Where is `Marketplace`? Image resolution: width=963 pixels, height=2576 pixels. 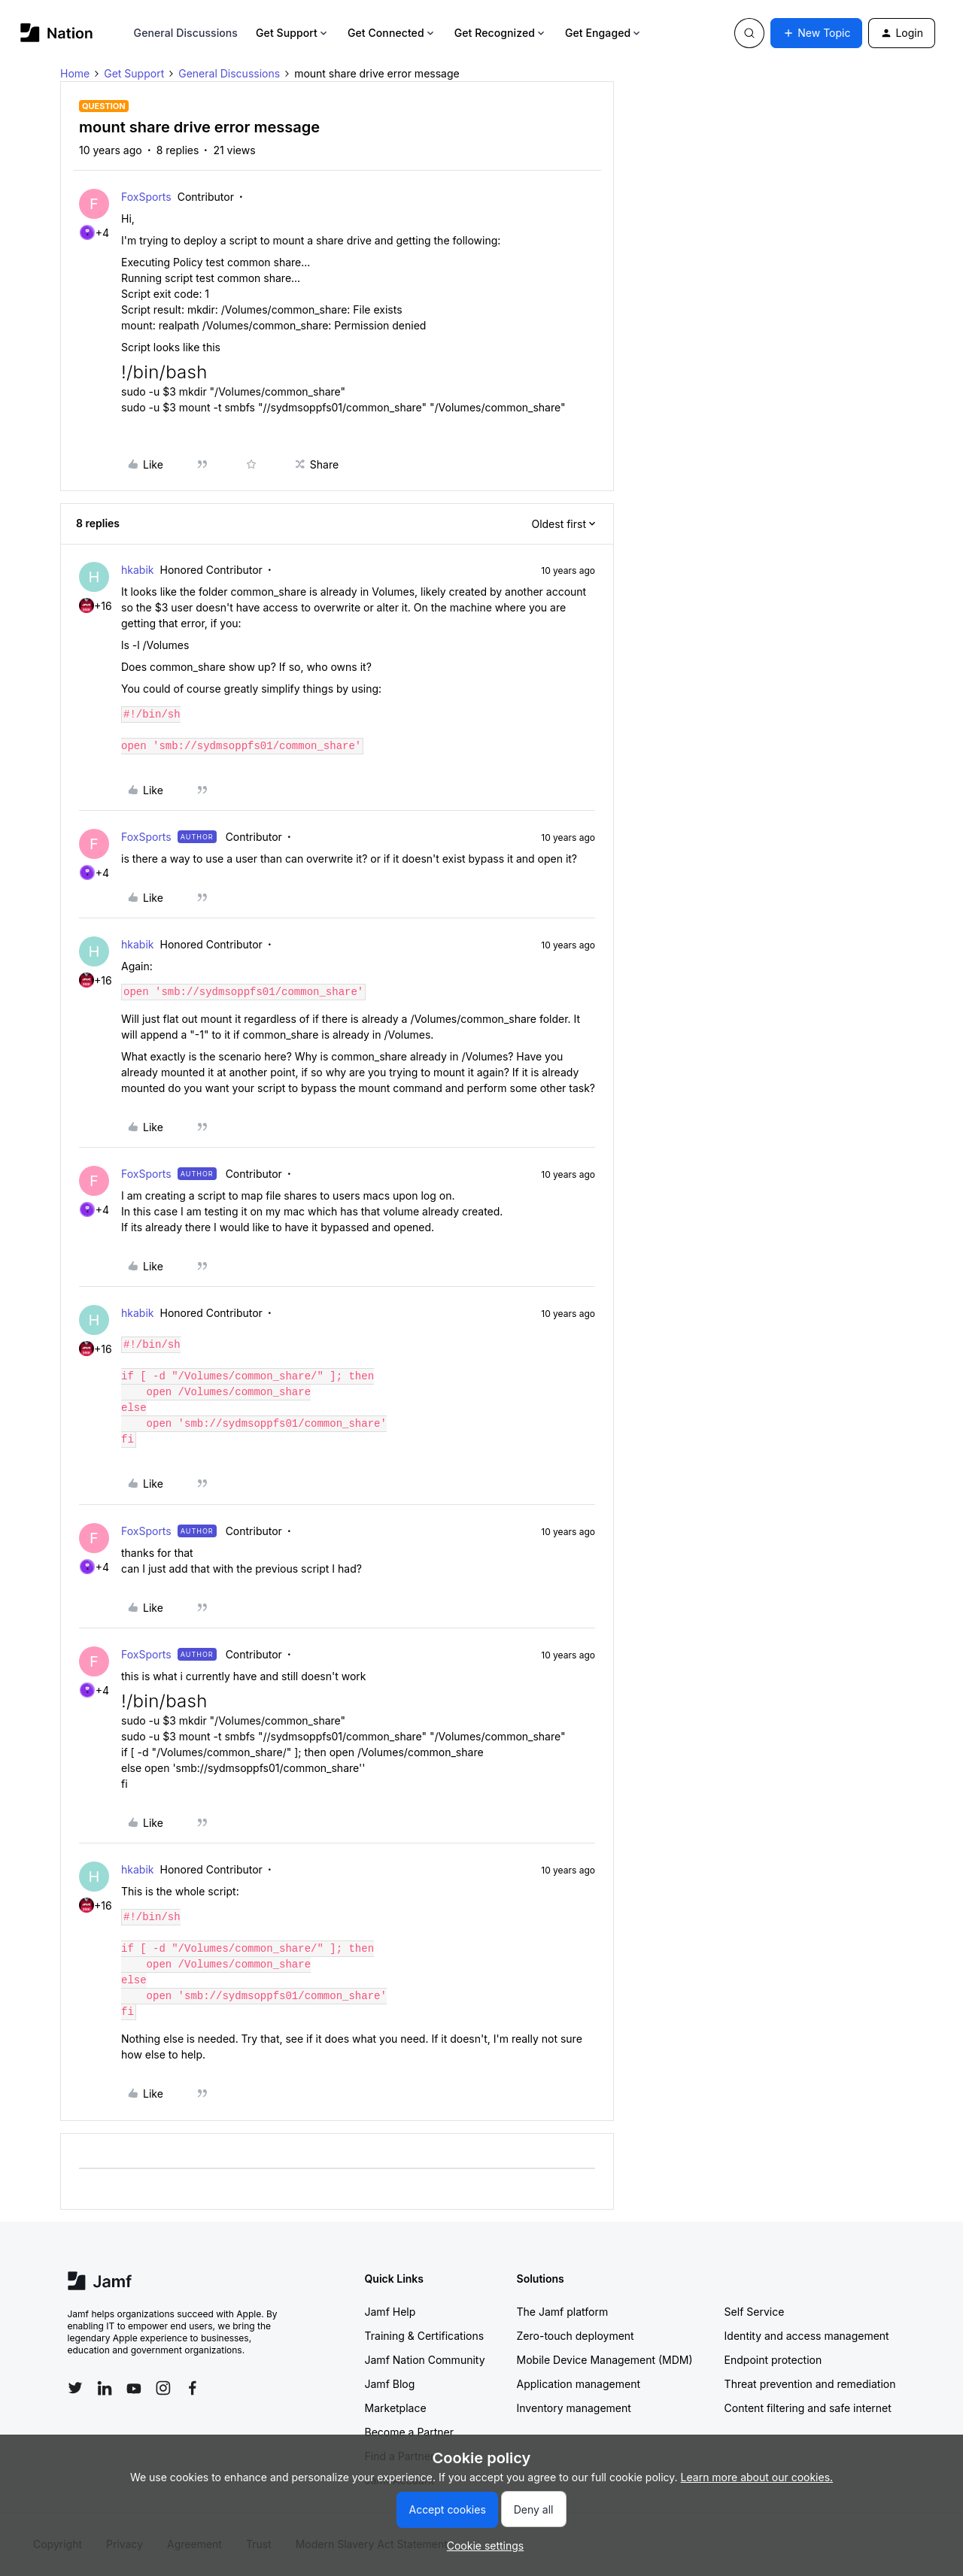
Marketplace is located at coordinates (396, 2408).